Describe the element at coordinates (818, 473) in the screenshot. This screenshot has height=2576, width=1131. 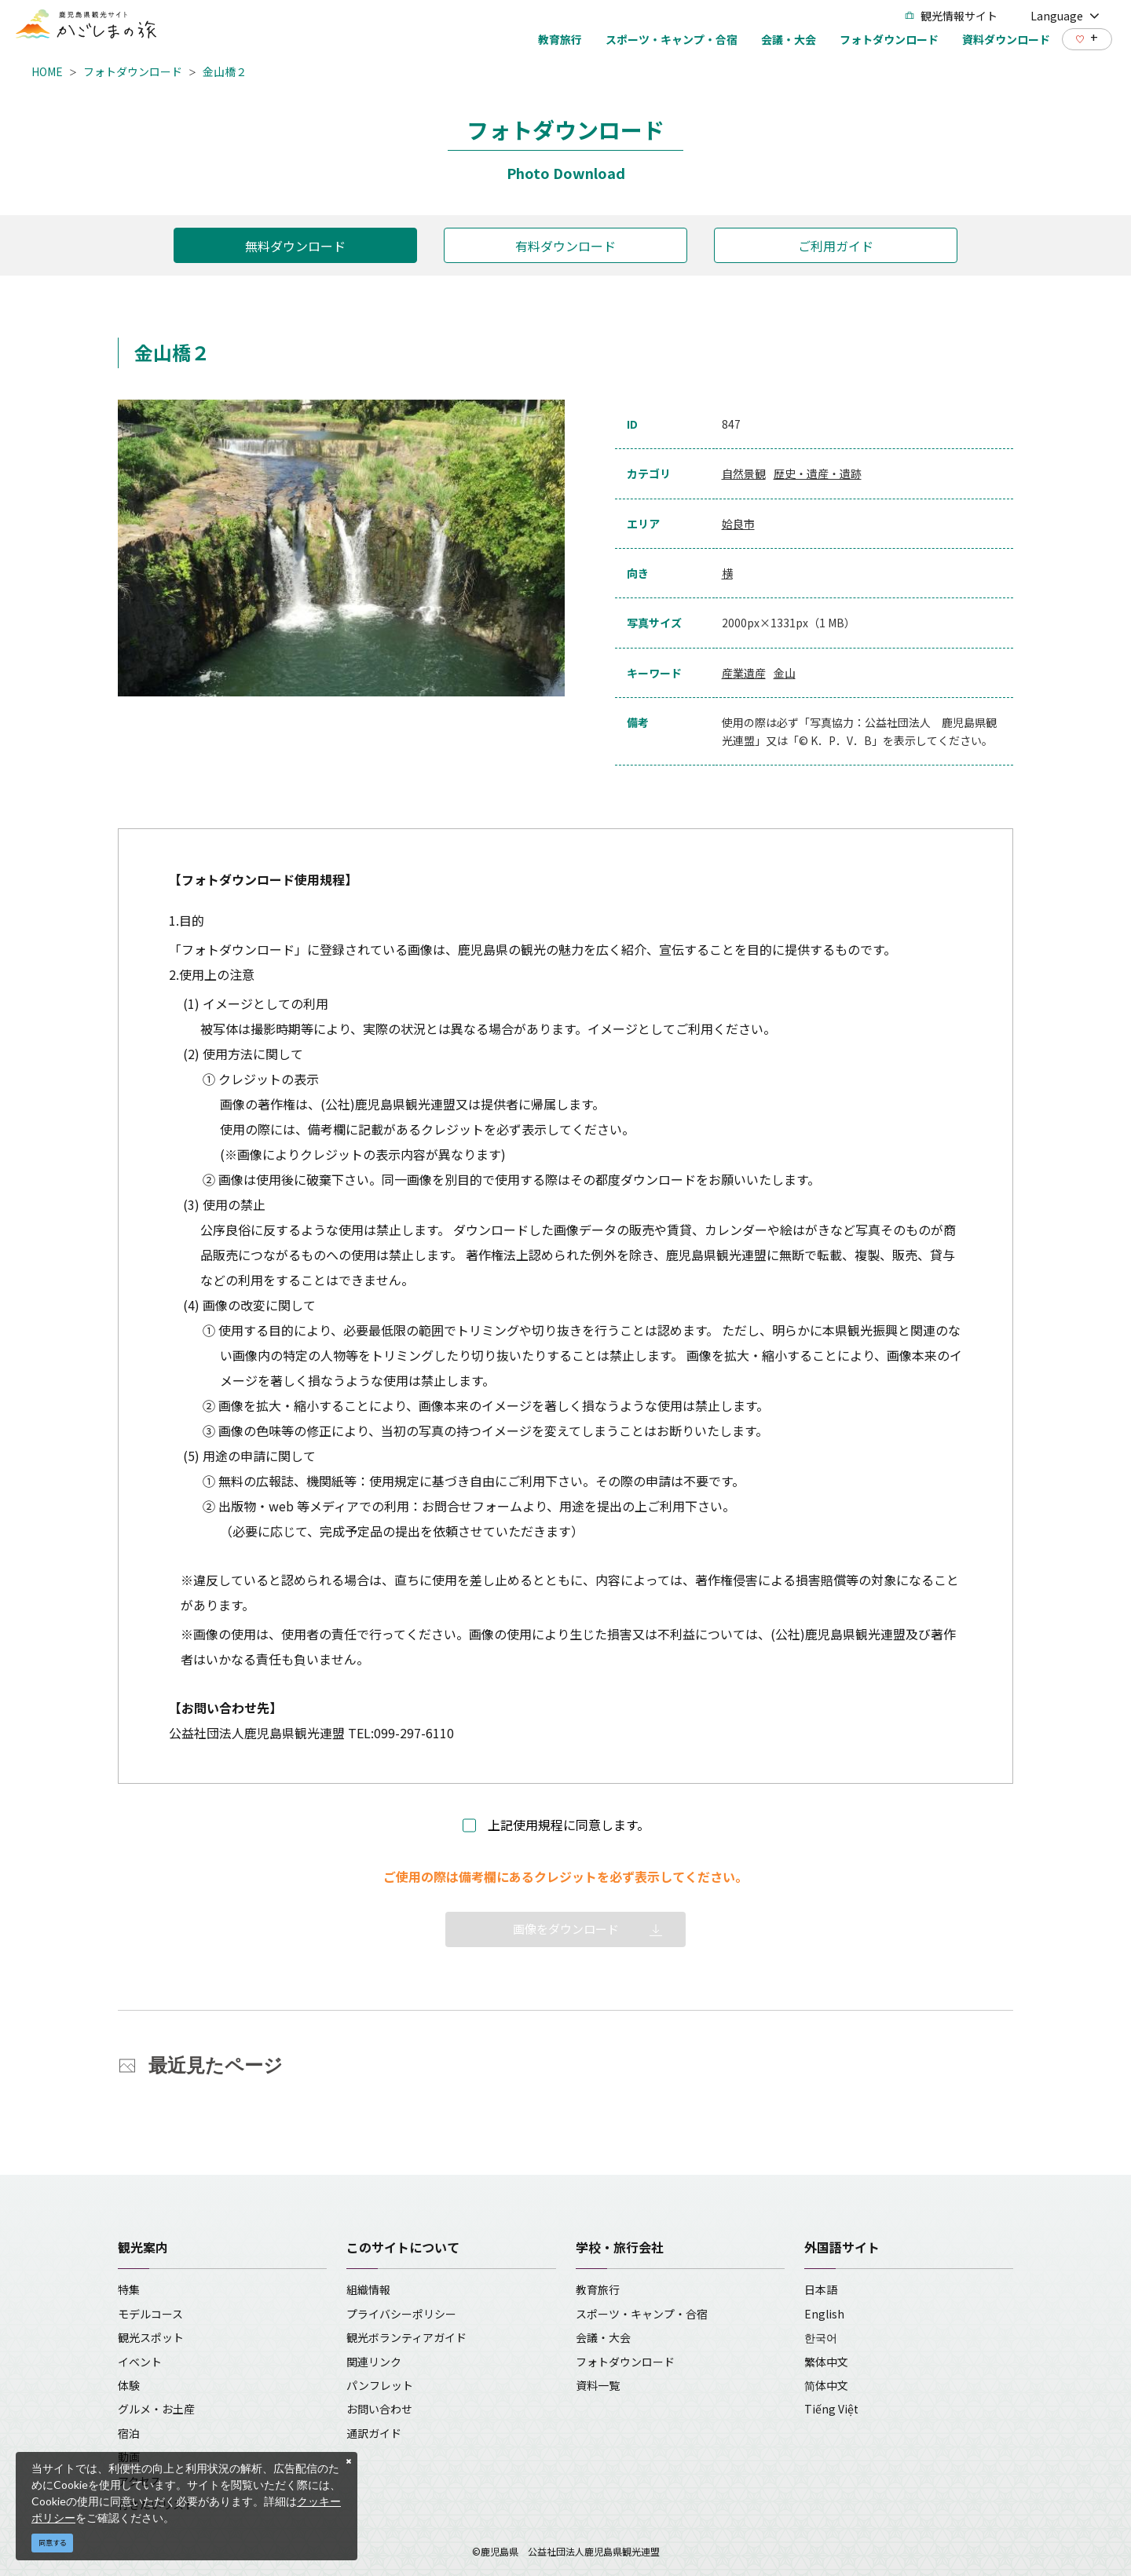
I see `歴史・遺産・遺跡` at that location.